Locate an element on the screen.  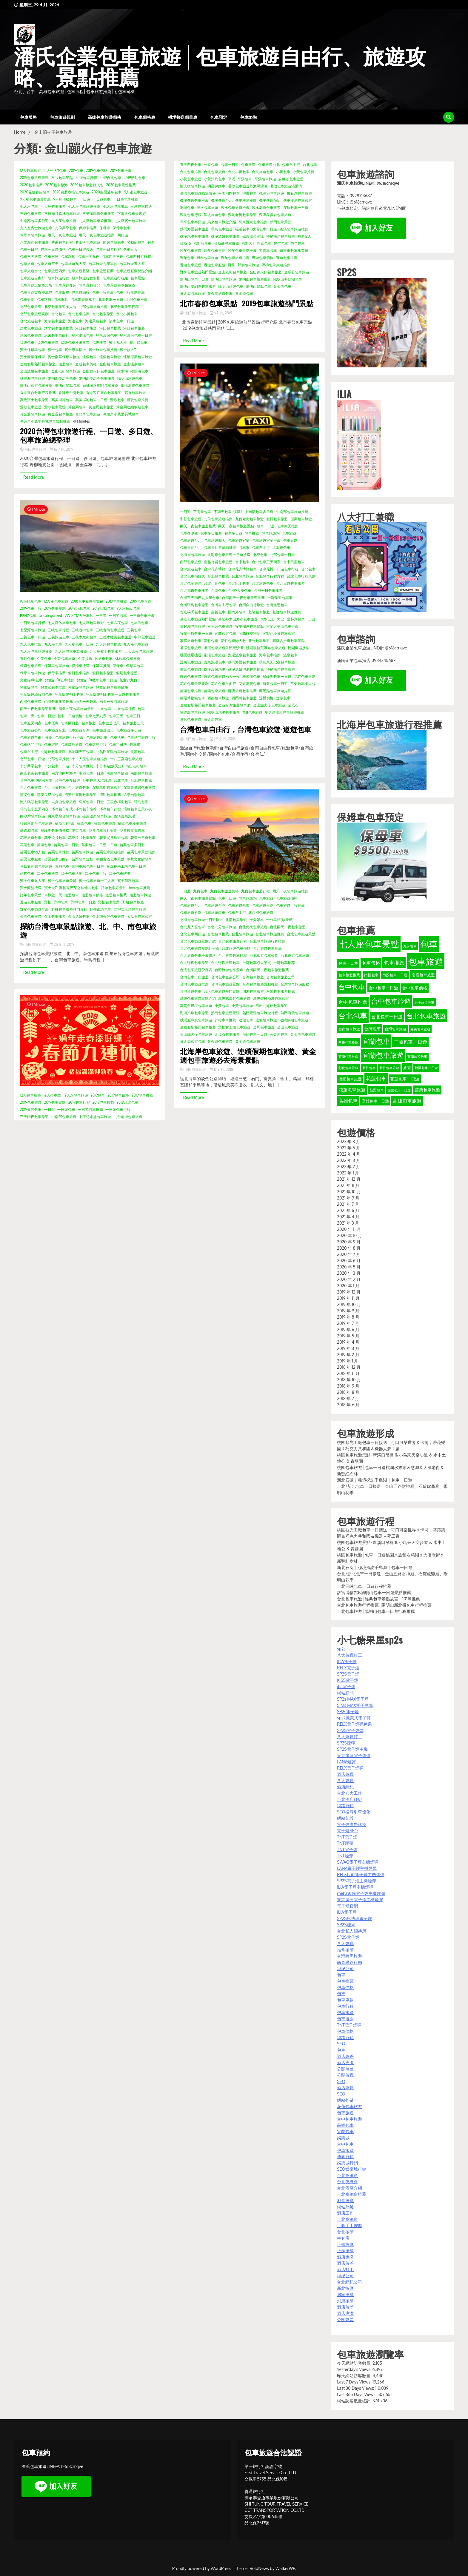
機場接送價目表 is located at coordinates (182, 117).